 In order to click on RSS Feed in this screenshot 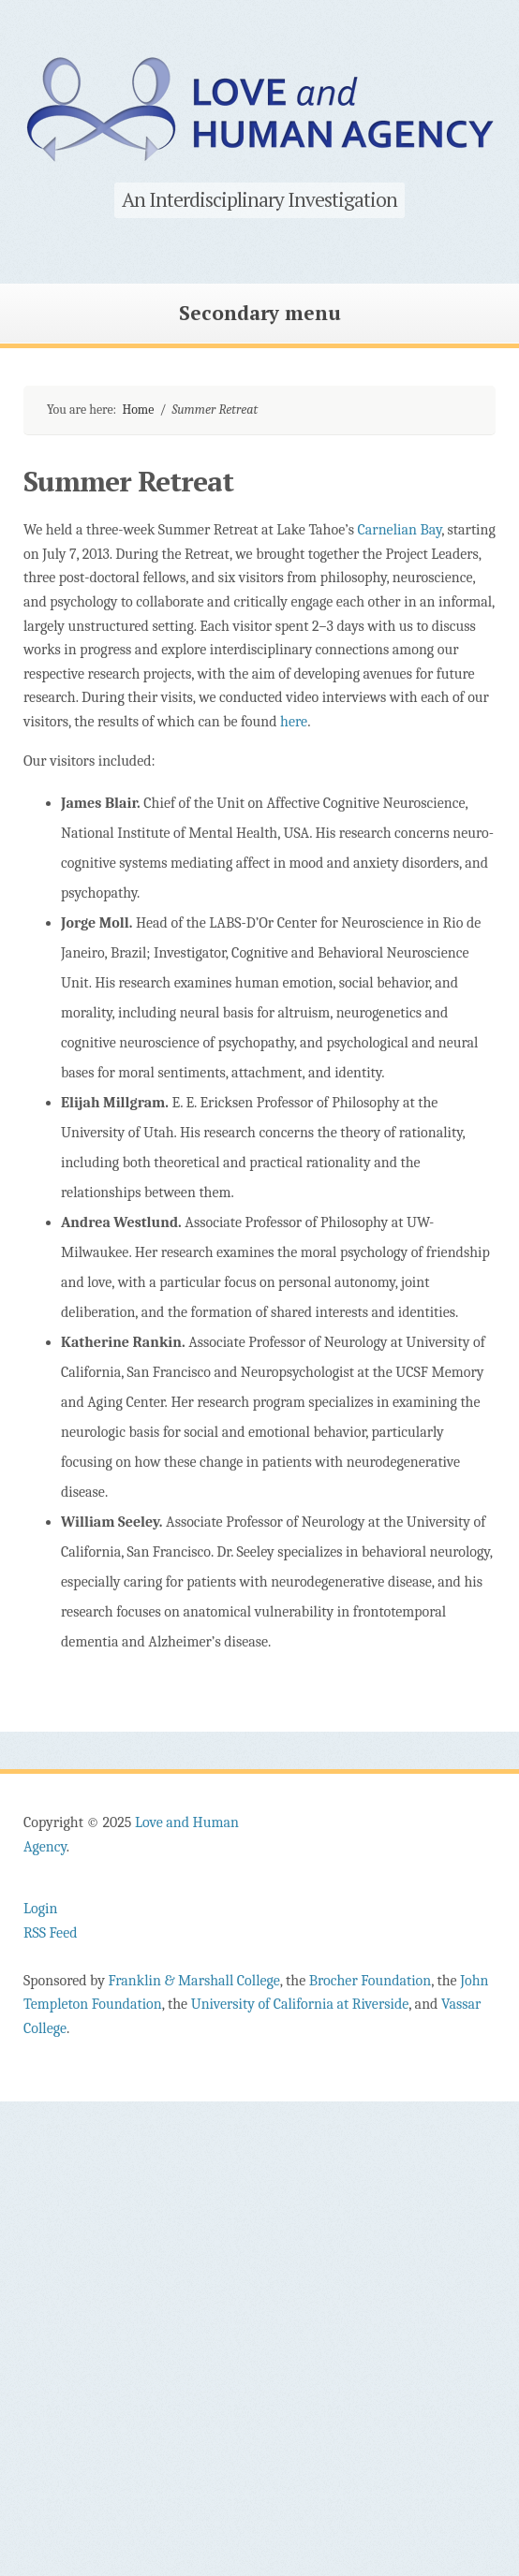, I will do `click(50, 1933)`.